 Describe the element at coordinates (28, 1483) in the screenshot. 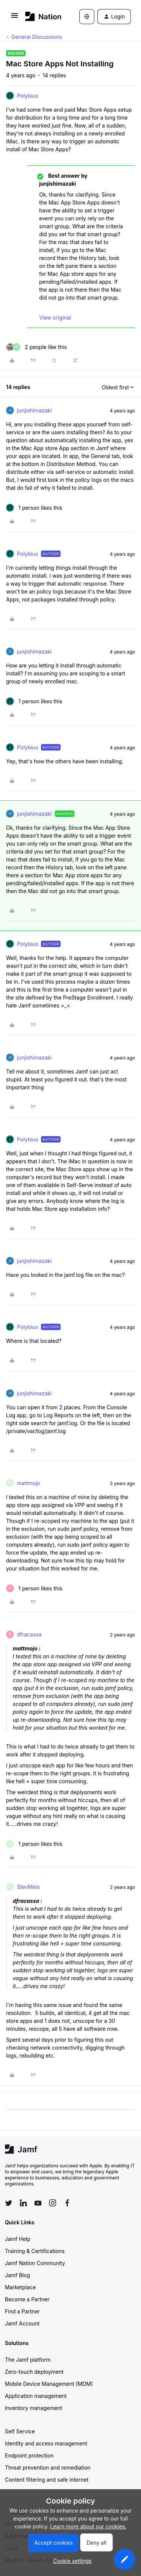

I see `mattmojo` at that location.